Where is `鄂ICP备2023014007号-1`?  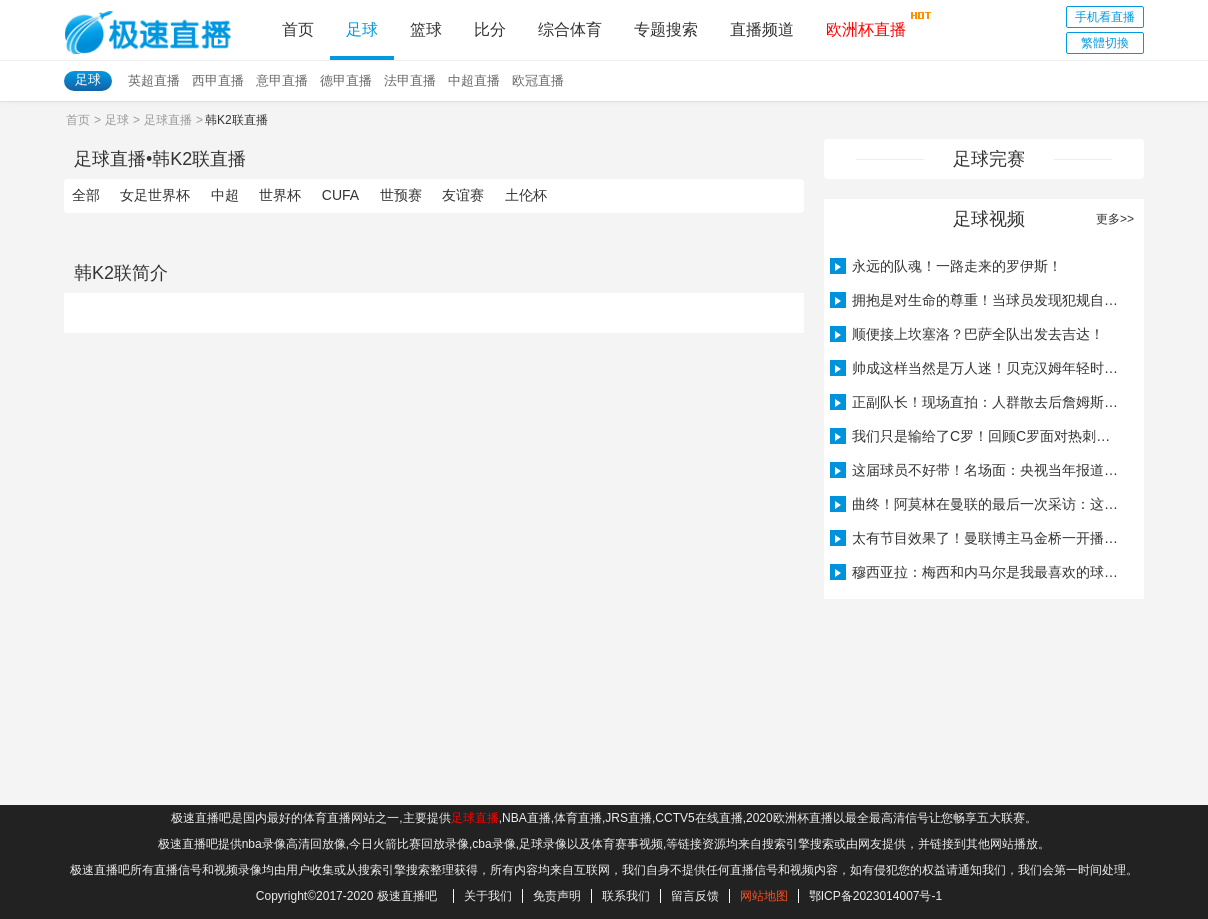 鄂ICP备2023014007号-1 is located at coordinates (875, 896).